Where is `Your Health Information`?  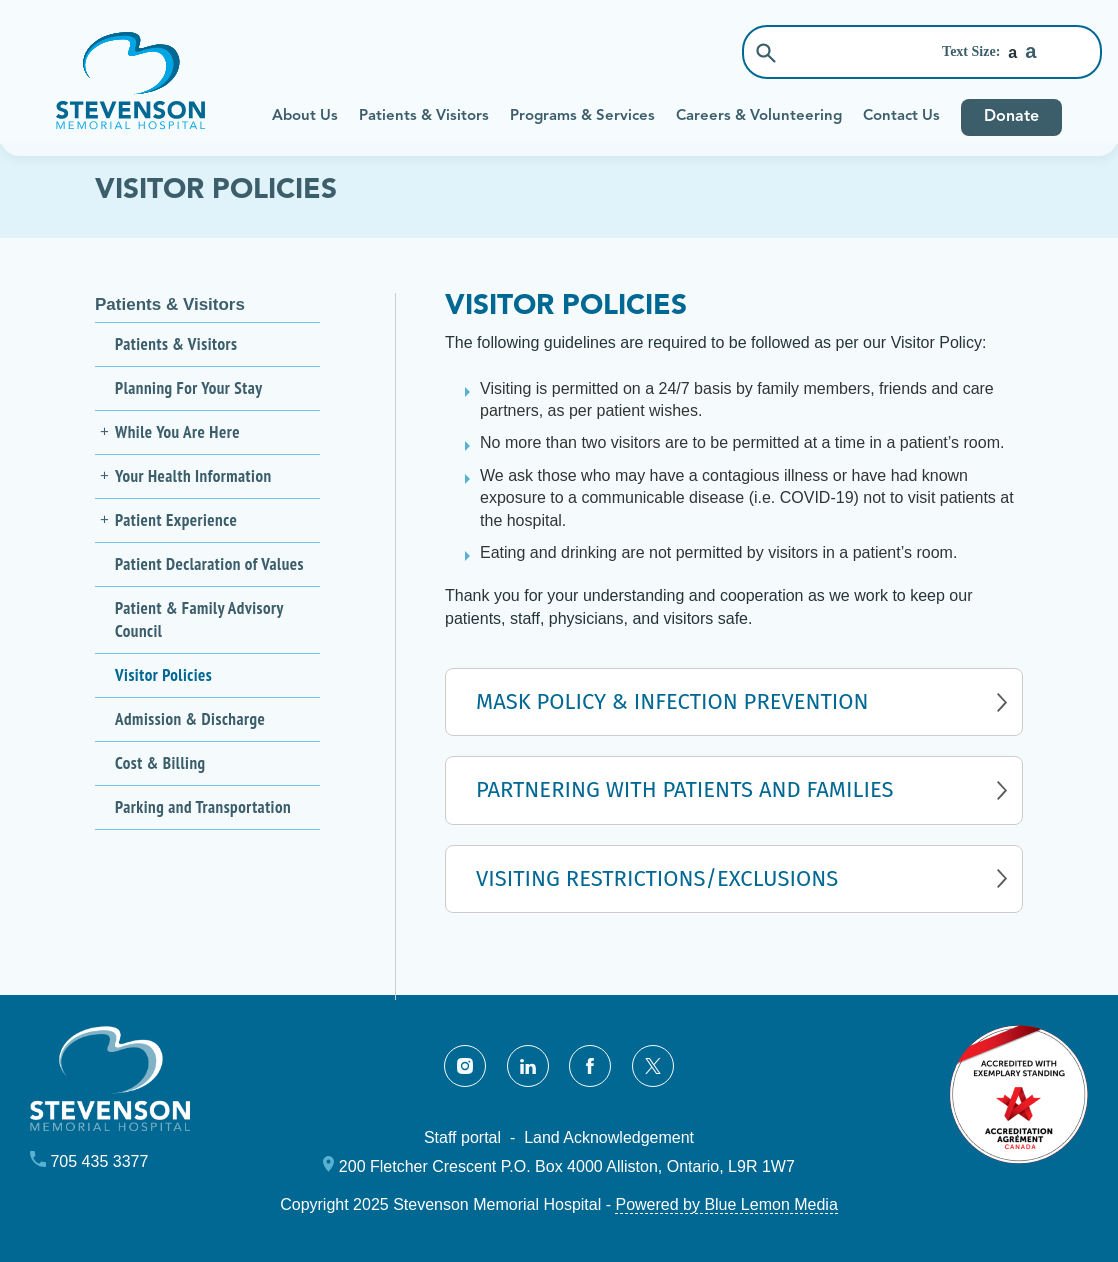 Your Health Information is located at coordinates (193, 476).